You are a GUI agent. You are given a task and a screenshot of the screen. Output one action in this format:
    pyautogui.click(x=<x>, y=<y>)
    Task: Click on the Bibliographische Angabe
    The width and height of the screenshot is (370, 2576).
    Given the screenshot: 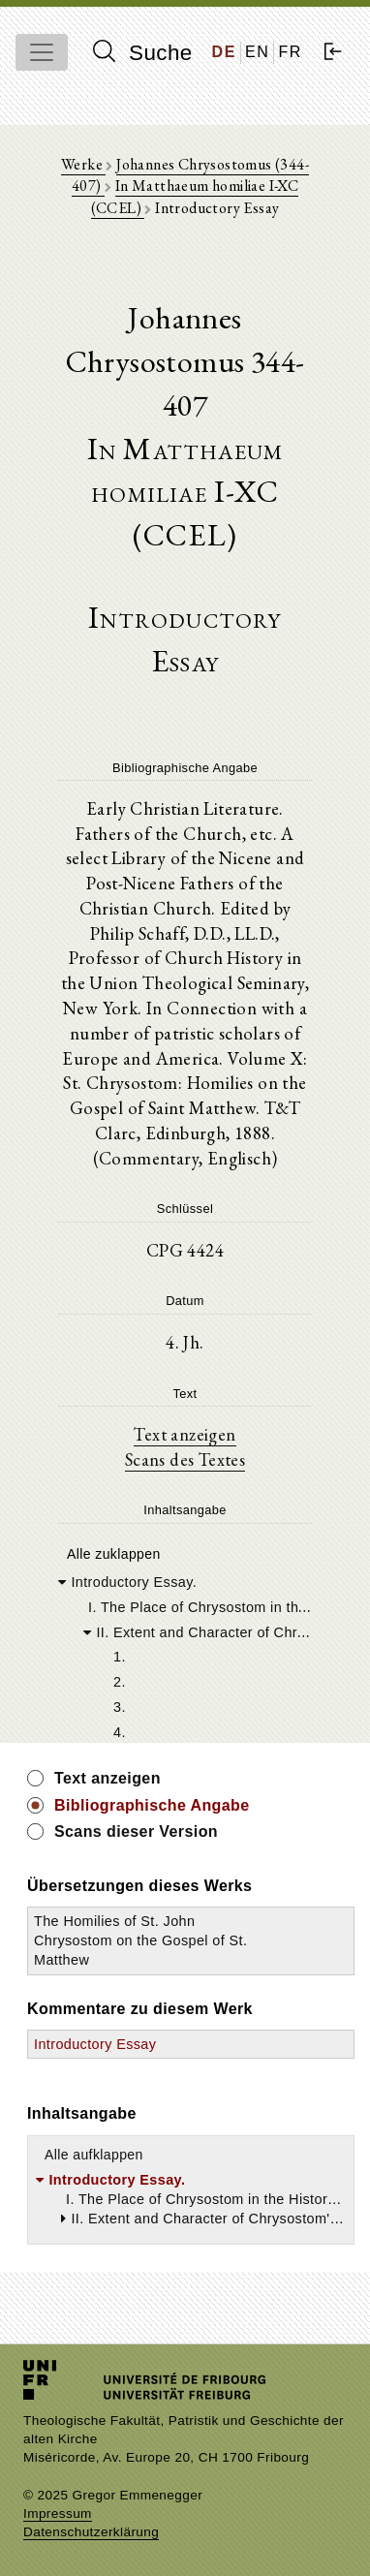 What is the action you would take?
    pyautogui.click(x=152, y=1805)
    